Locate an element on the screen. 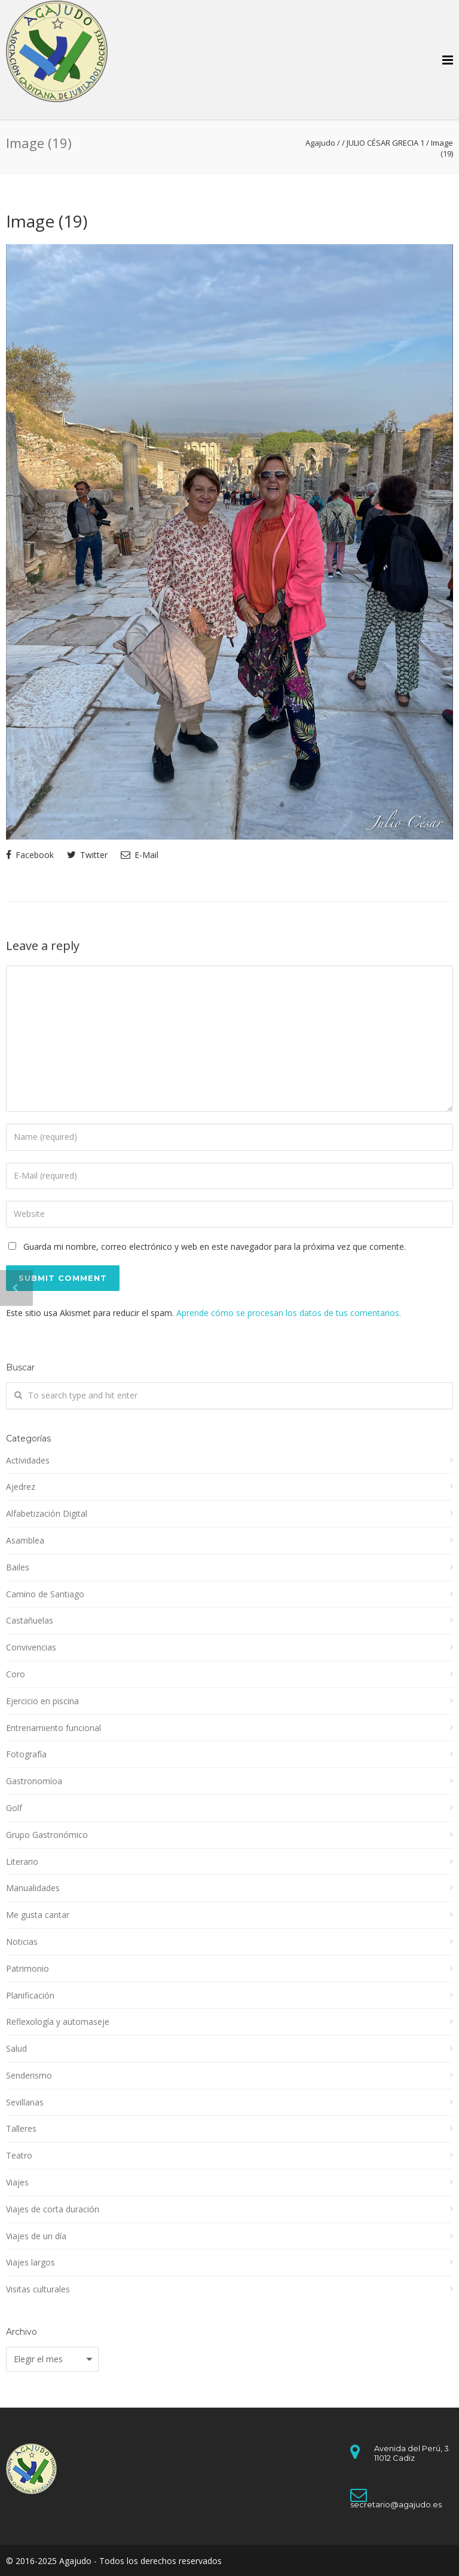 Image resolution: width=459 pixels, height=2576 pixels. Manualidades is located at coordinates (33, 1887).